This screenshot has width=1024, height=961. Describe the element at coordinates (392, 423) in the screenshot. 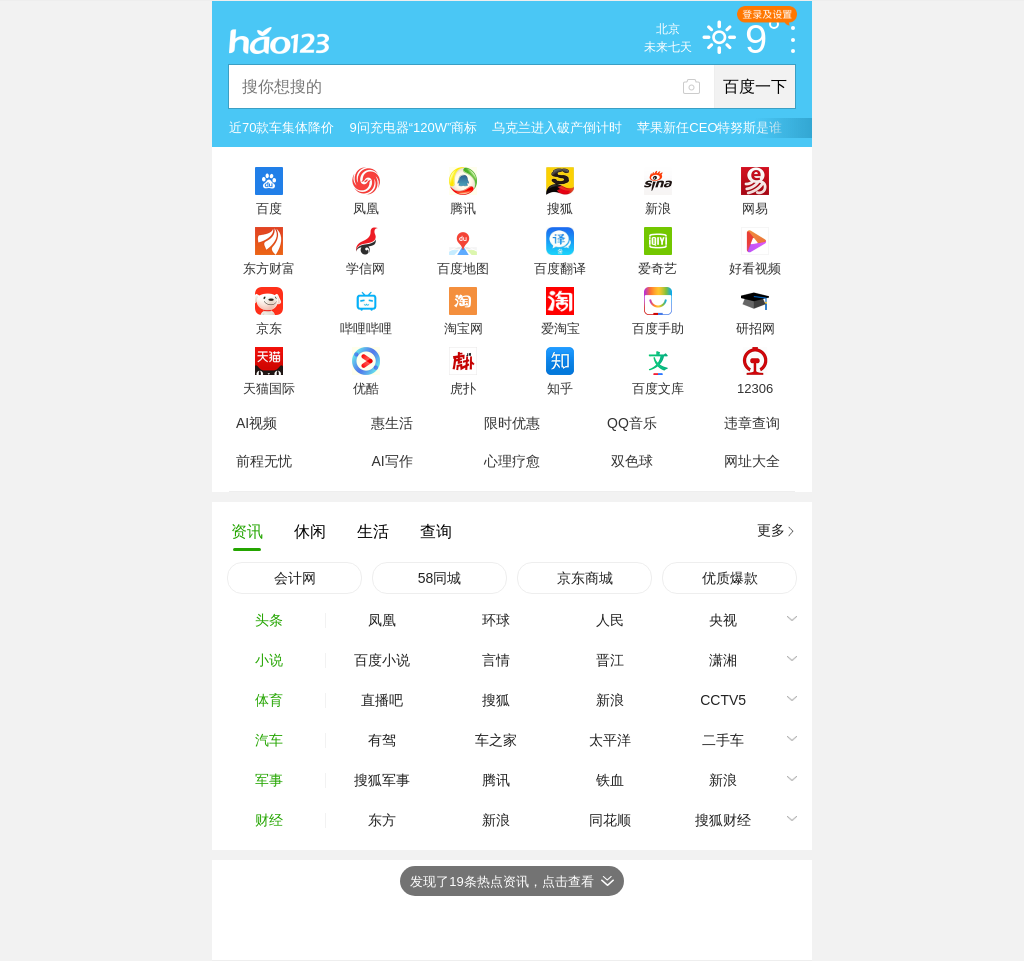

I see `惠生活` at that location.